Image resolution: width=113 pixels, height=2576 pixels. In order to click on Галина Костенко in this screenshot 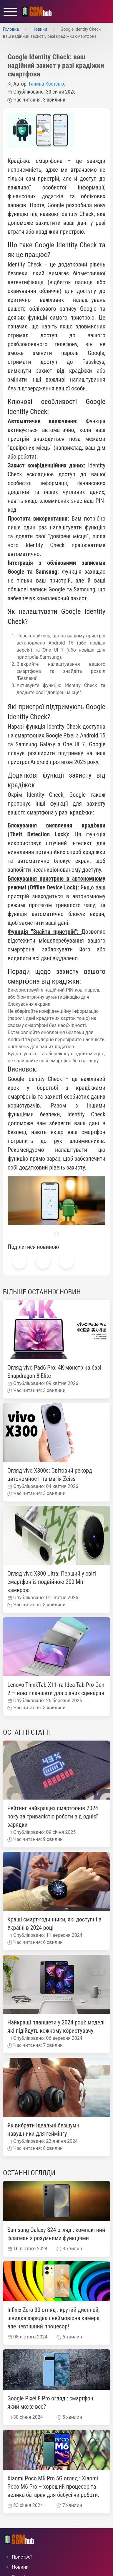, I will do `click(47, 84)`.